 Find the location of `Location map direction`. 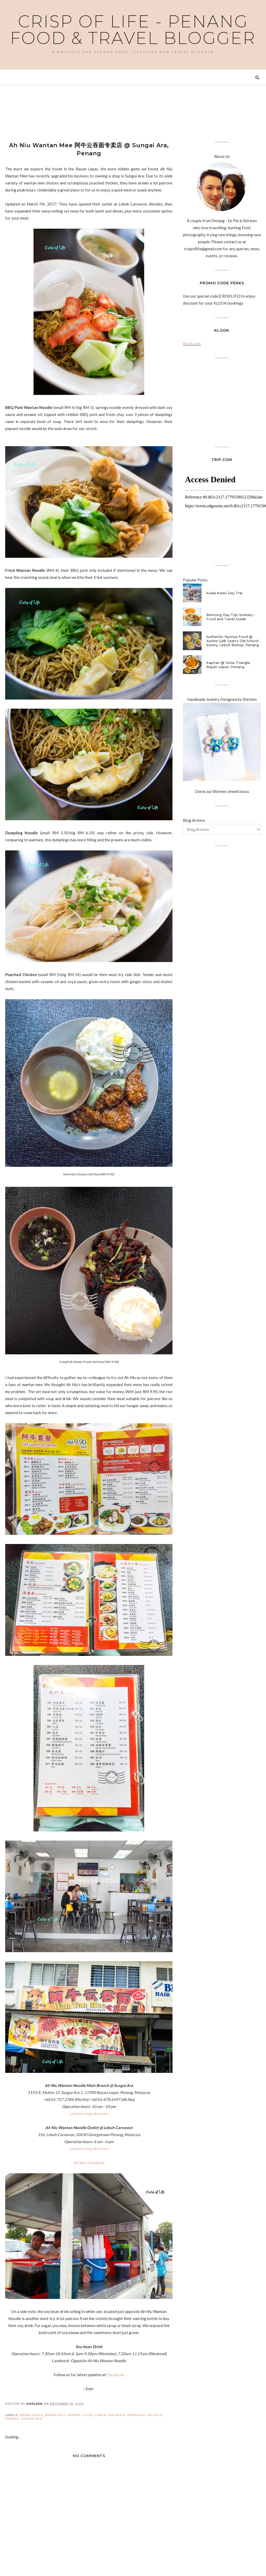

Location map direction is located at coordinates (88, 2113).